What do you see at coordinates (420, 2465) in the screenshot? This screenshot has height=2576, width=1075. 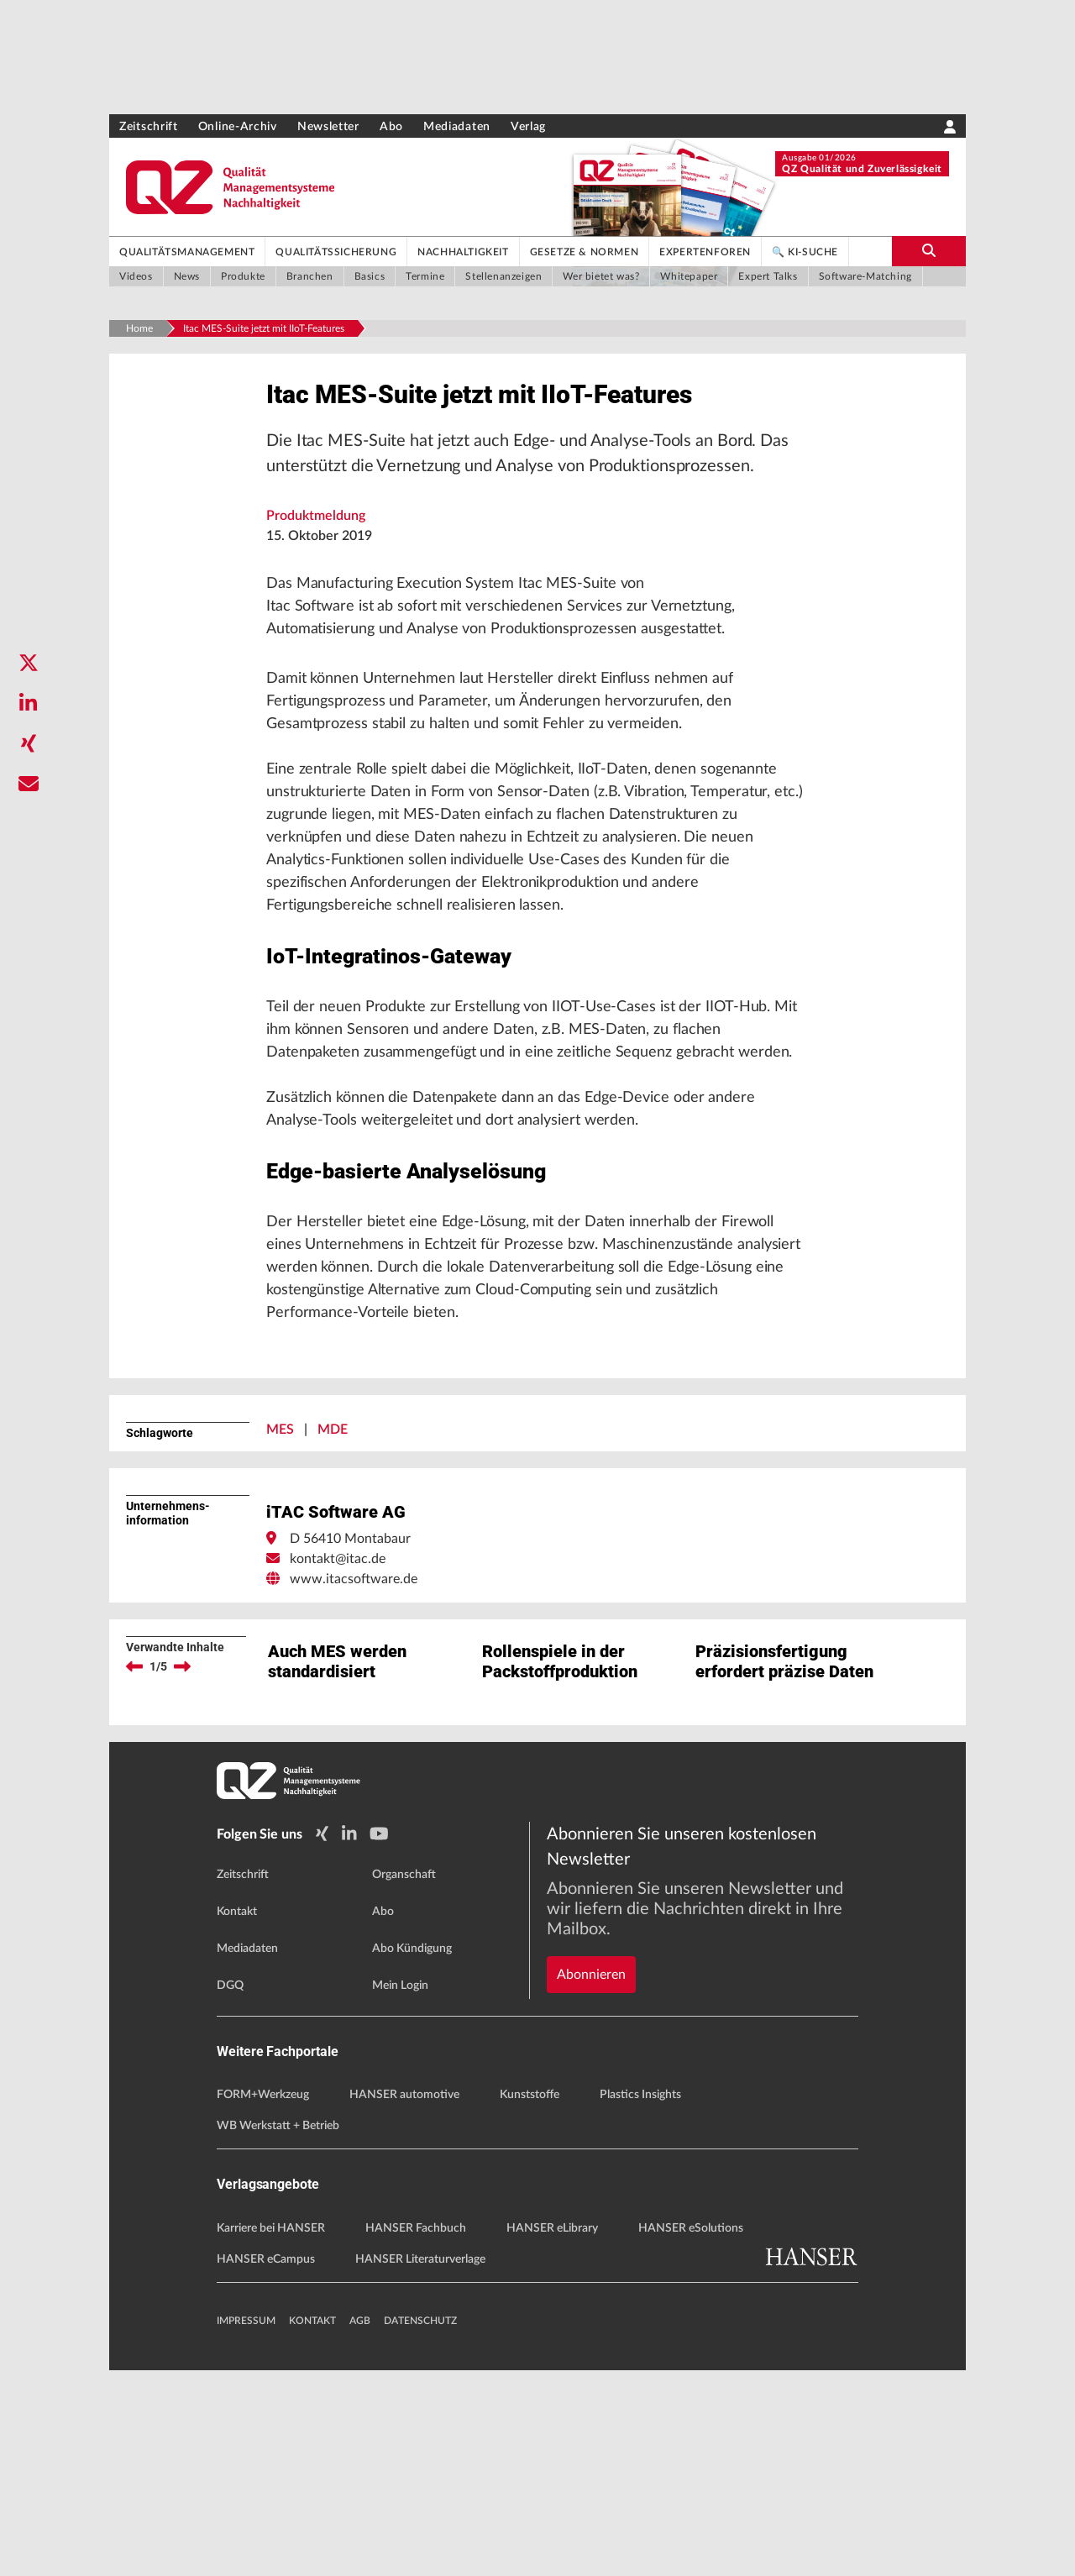 I see `HANSER Literaturverlage` at bounding box center [420, 2465].